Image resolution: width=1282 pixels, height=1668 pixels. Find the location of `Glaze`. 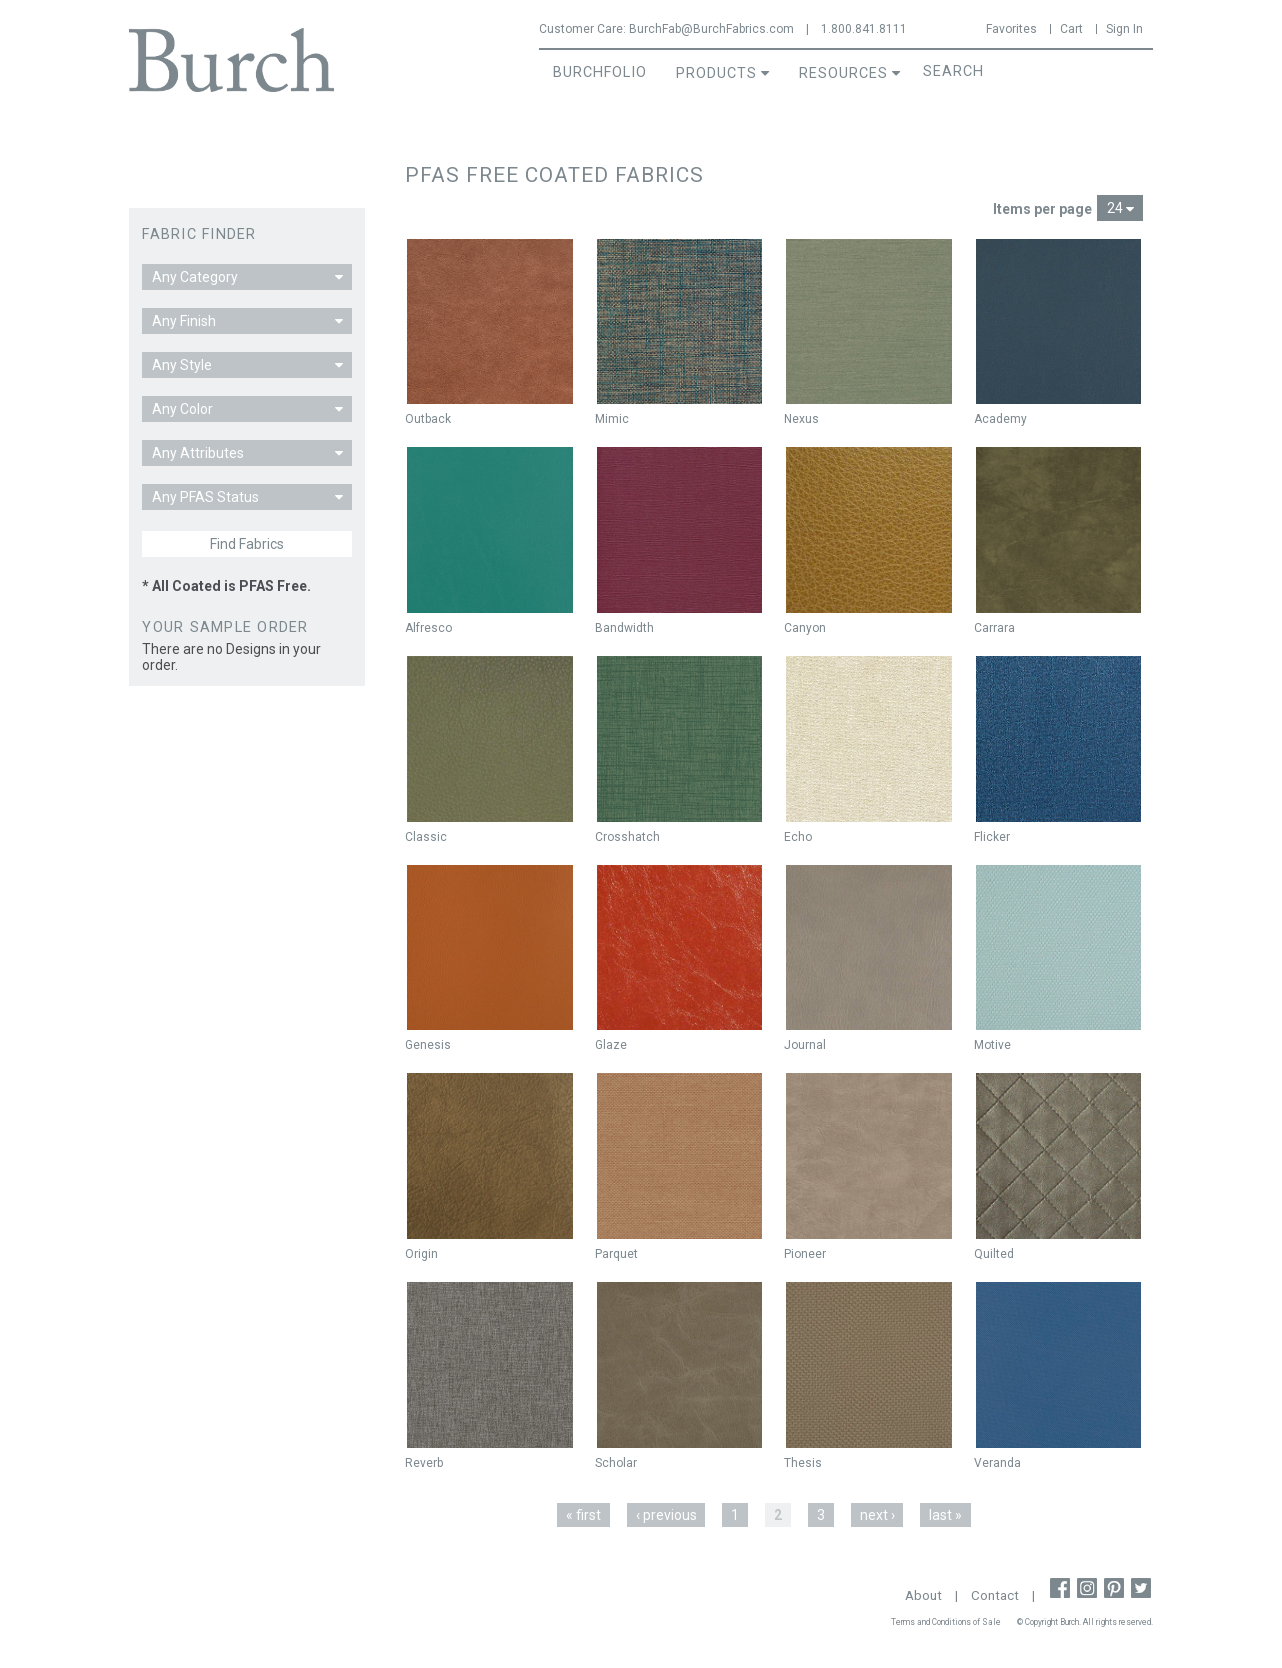

Glaze is located at coordinates (611, 1045).